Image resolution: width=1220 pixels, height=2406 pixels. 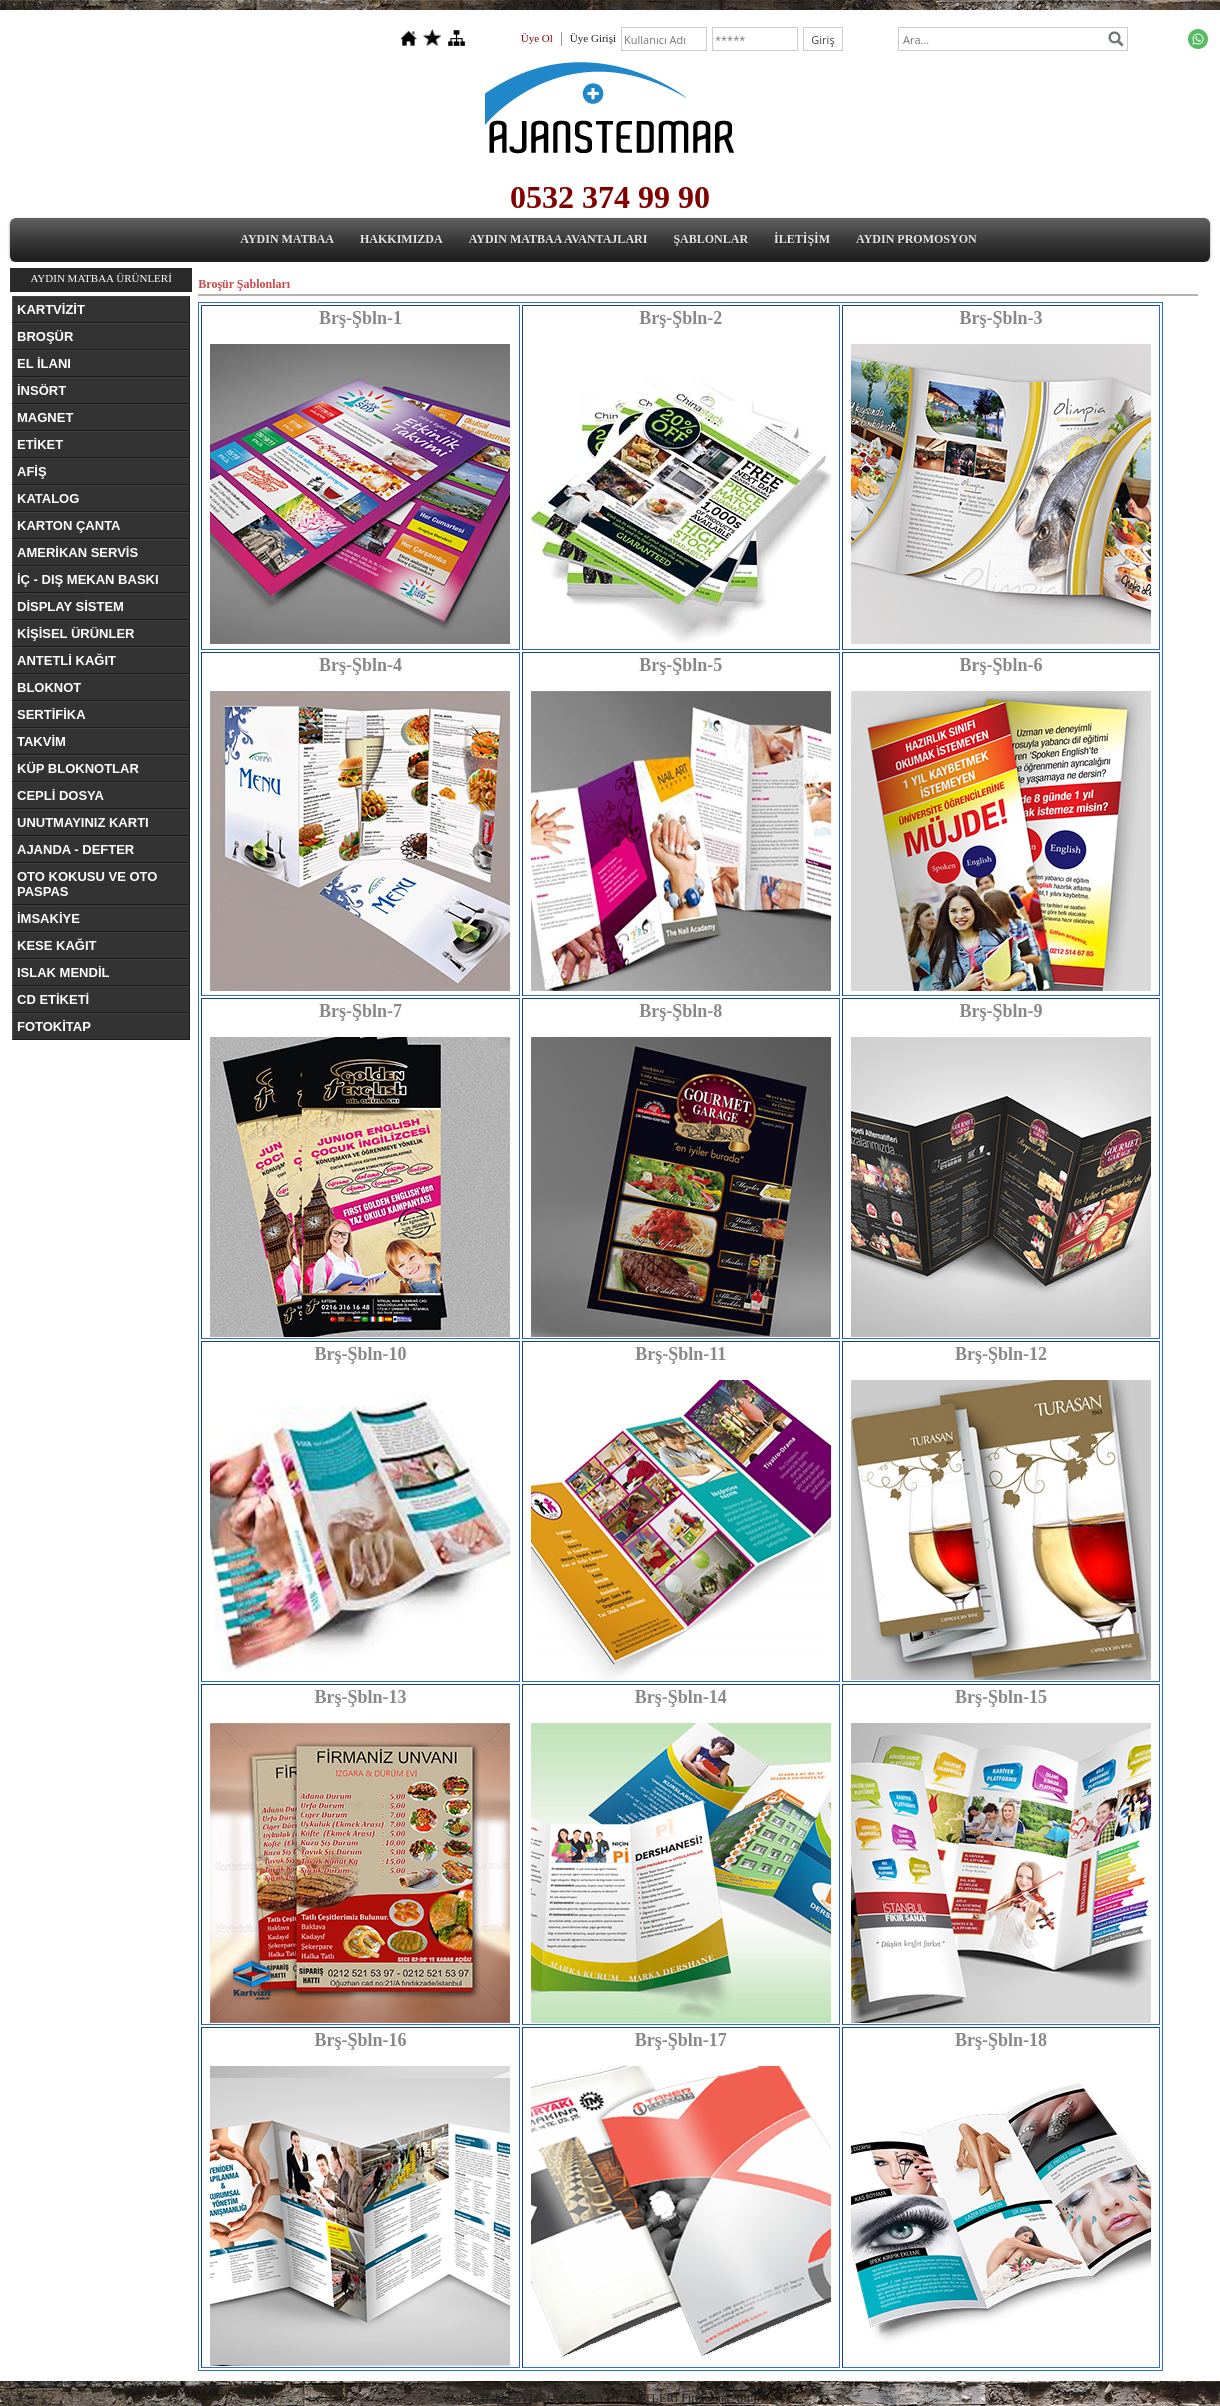 I want to click on KARTON ÇANTA, so click(x=69, y=525).